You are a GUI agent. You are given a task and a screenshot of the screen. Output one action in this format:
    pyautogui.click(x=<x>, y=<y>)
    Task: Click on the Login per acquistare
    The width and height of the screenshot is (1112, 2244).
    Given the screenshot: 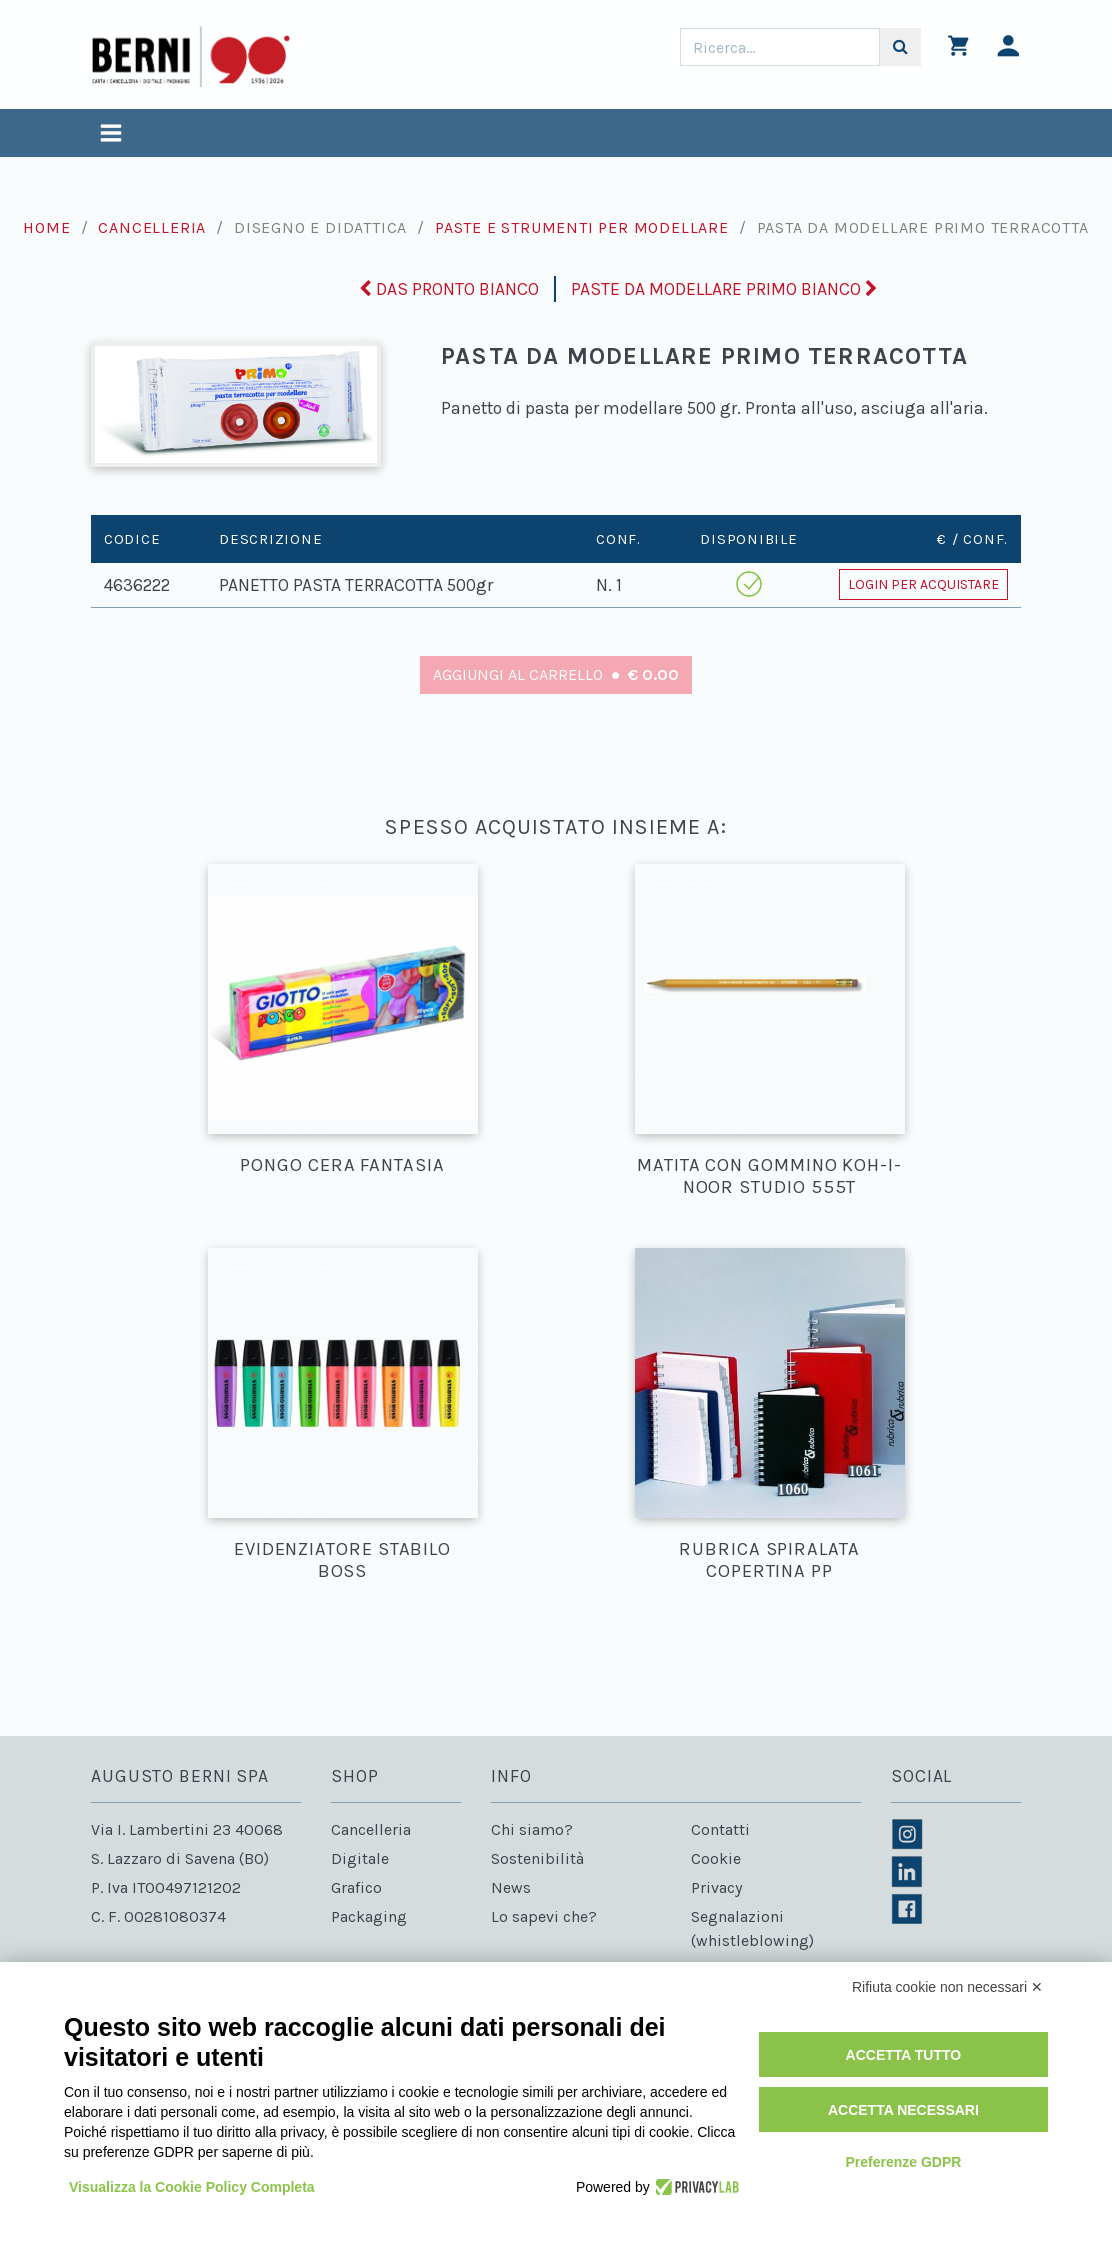 What is the action you would take?
    pyautogui.click(x=923, y=584)
    